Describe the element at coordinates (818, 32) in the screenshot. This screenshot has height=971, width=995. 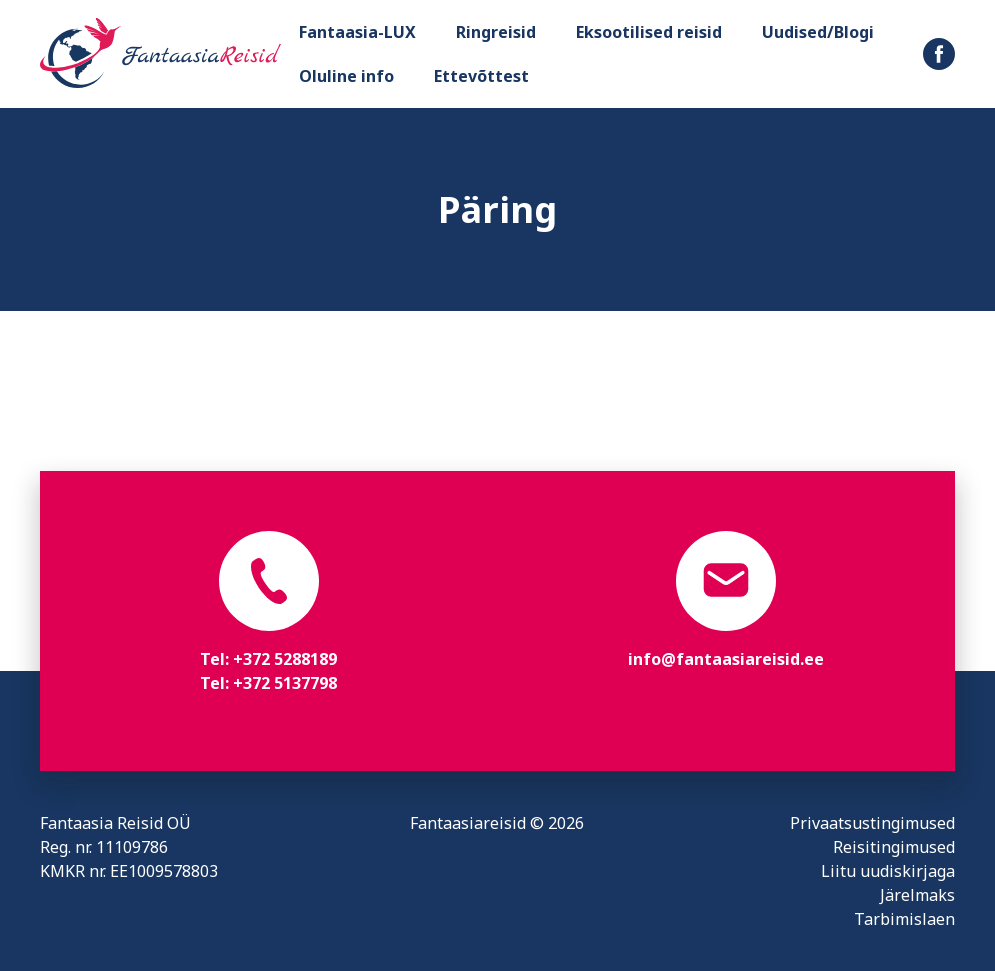
I see `Uudised/Blogi` at that location.